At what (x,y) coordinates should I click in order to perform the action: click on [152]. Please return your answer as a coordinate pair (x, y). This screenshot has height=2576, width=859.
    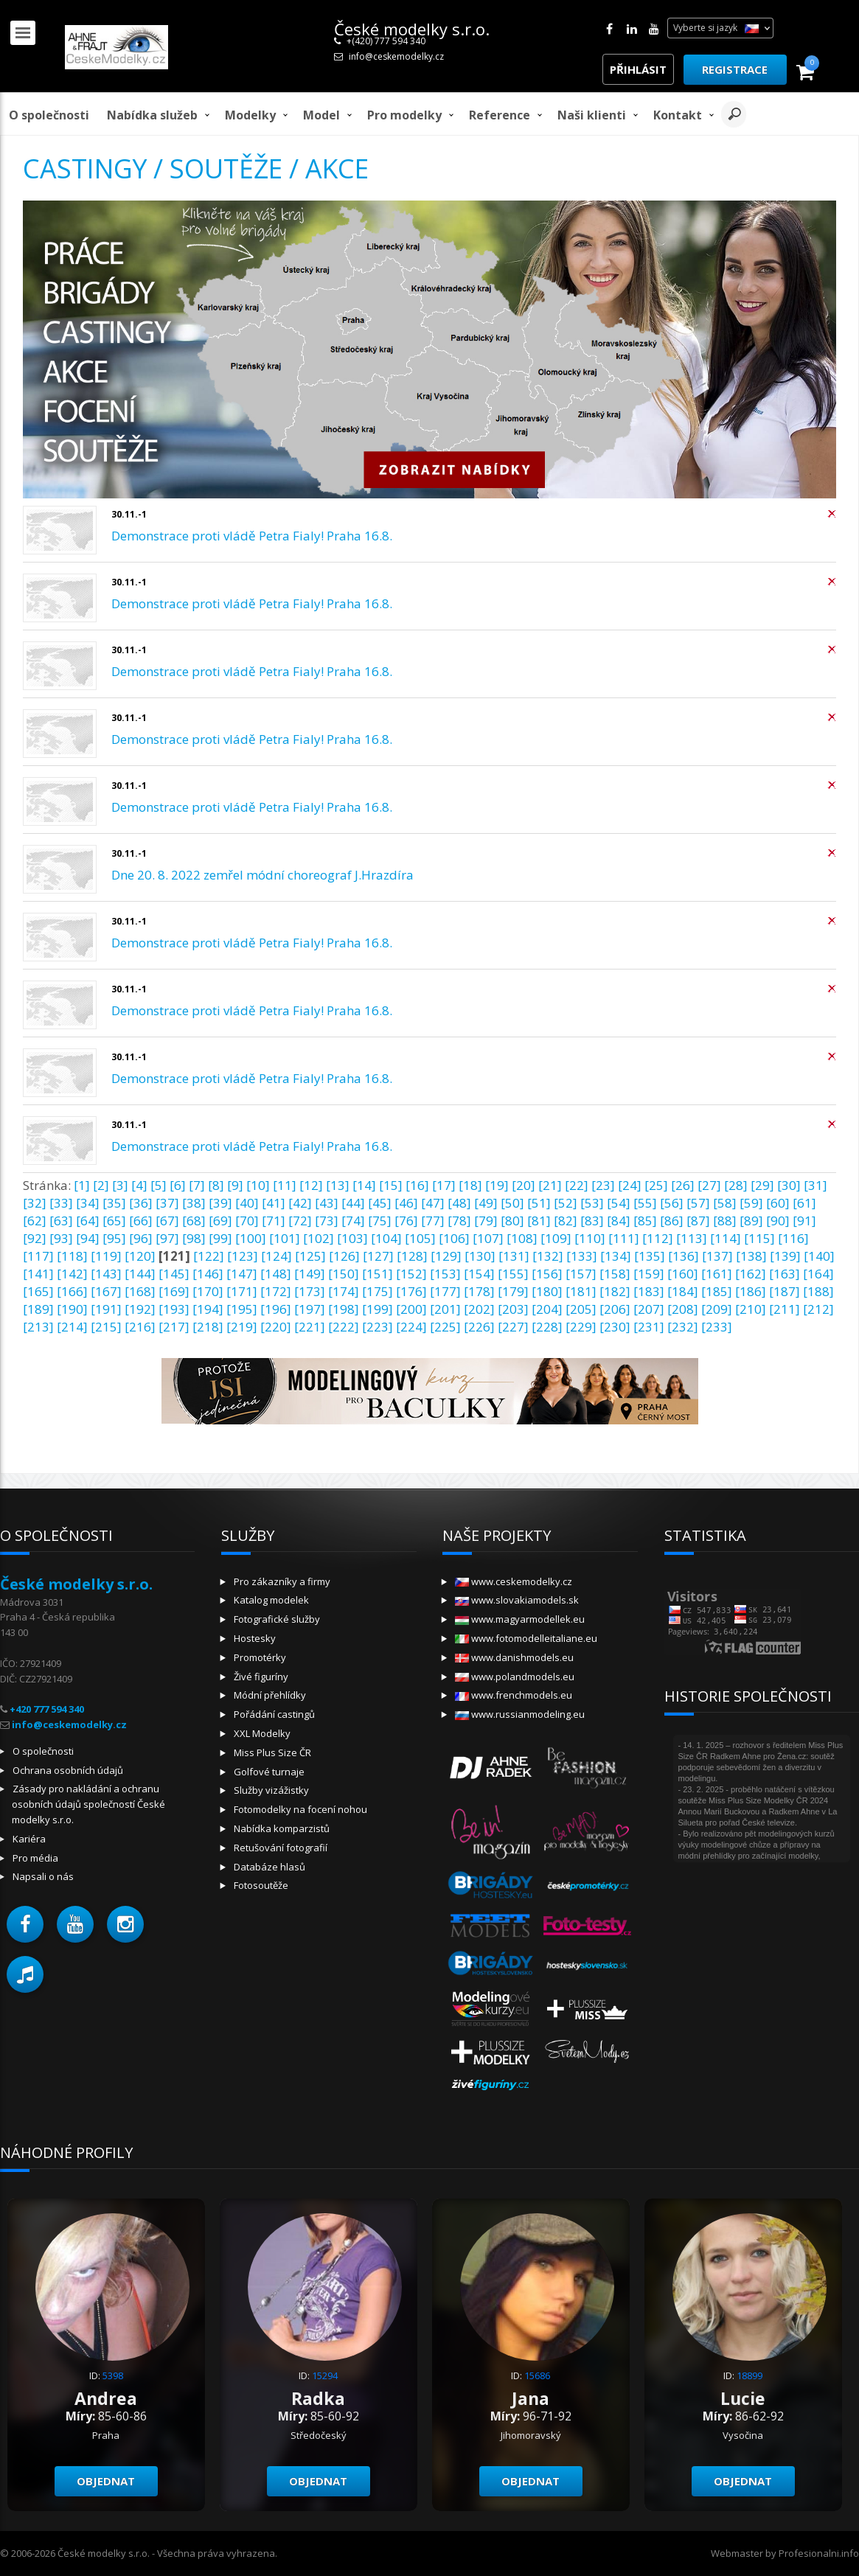
    Looking at the image, I should click on (411, 1273).